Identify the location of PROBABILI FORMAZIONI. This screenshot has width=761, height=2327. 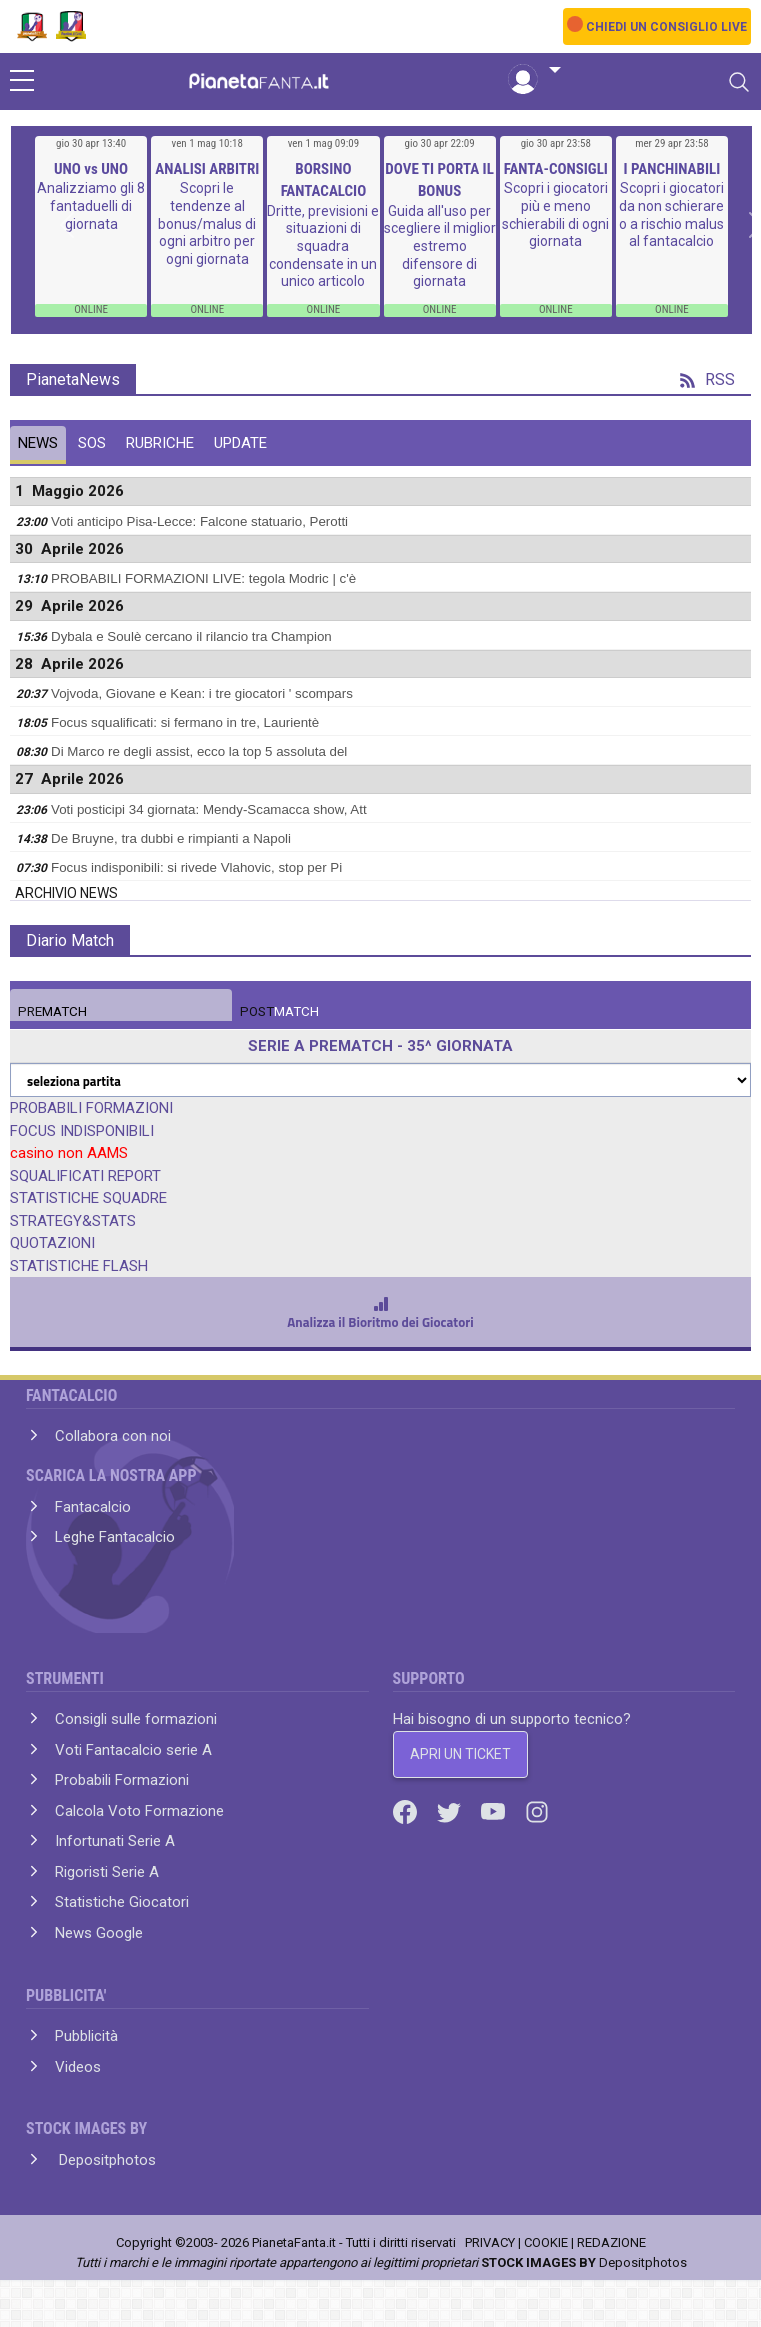
(91, 1108).